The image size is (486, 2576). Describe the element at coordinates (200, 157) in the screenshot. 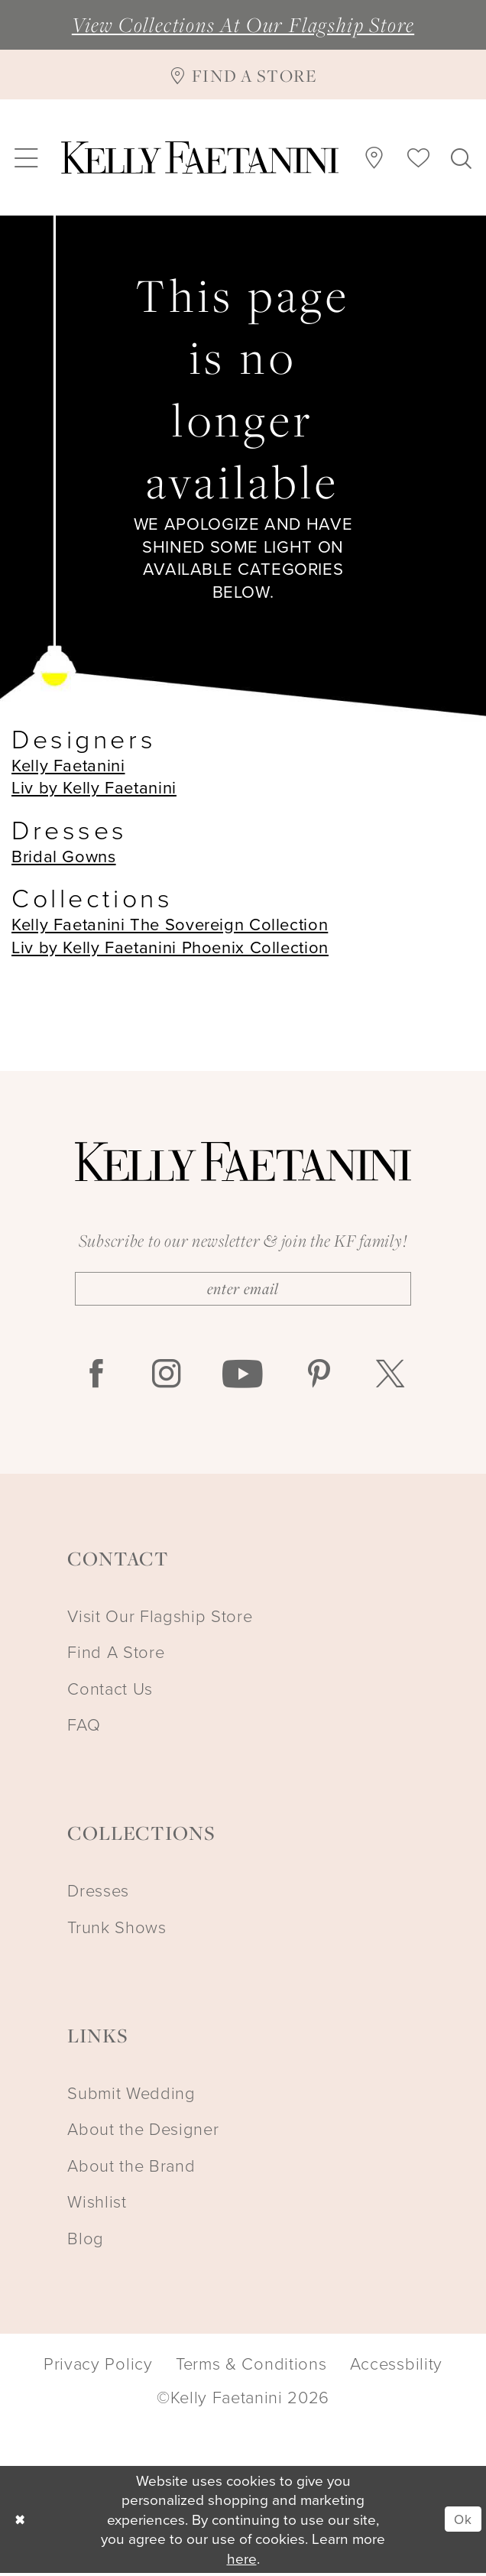

I see `[Kelly Faetanini]` at that location.